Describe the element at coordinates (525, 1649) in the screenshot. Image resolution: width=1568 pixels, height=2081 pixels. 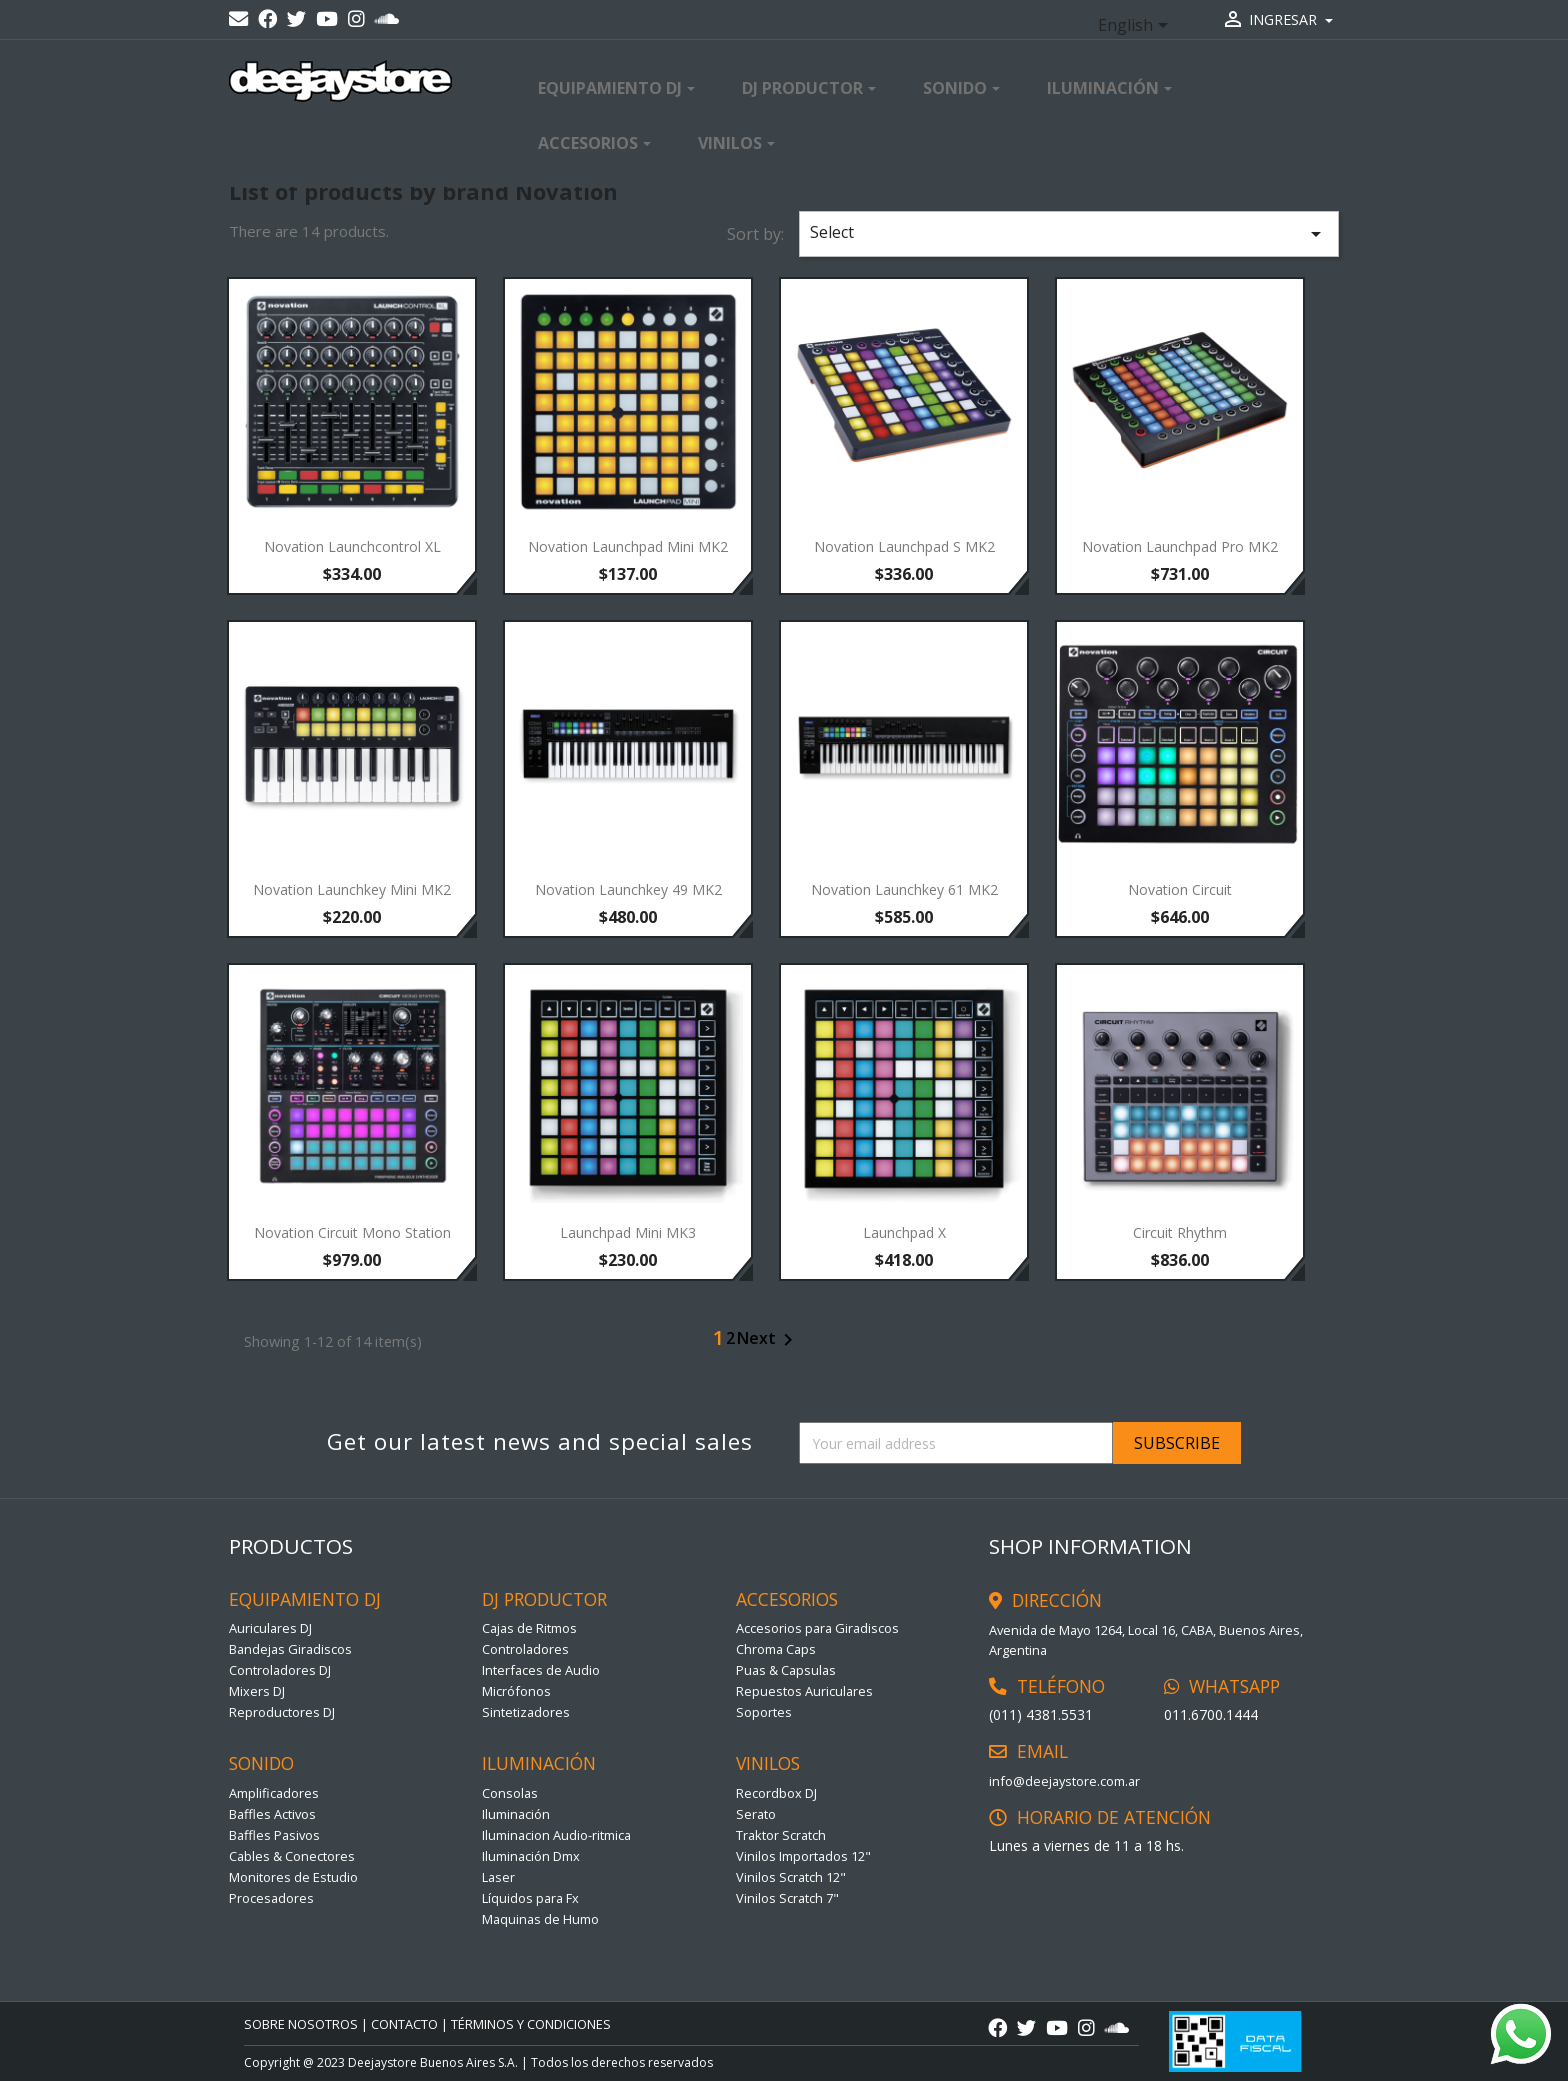
I see `Controladores` at that location.